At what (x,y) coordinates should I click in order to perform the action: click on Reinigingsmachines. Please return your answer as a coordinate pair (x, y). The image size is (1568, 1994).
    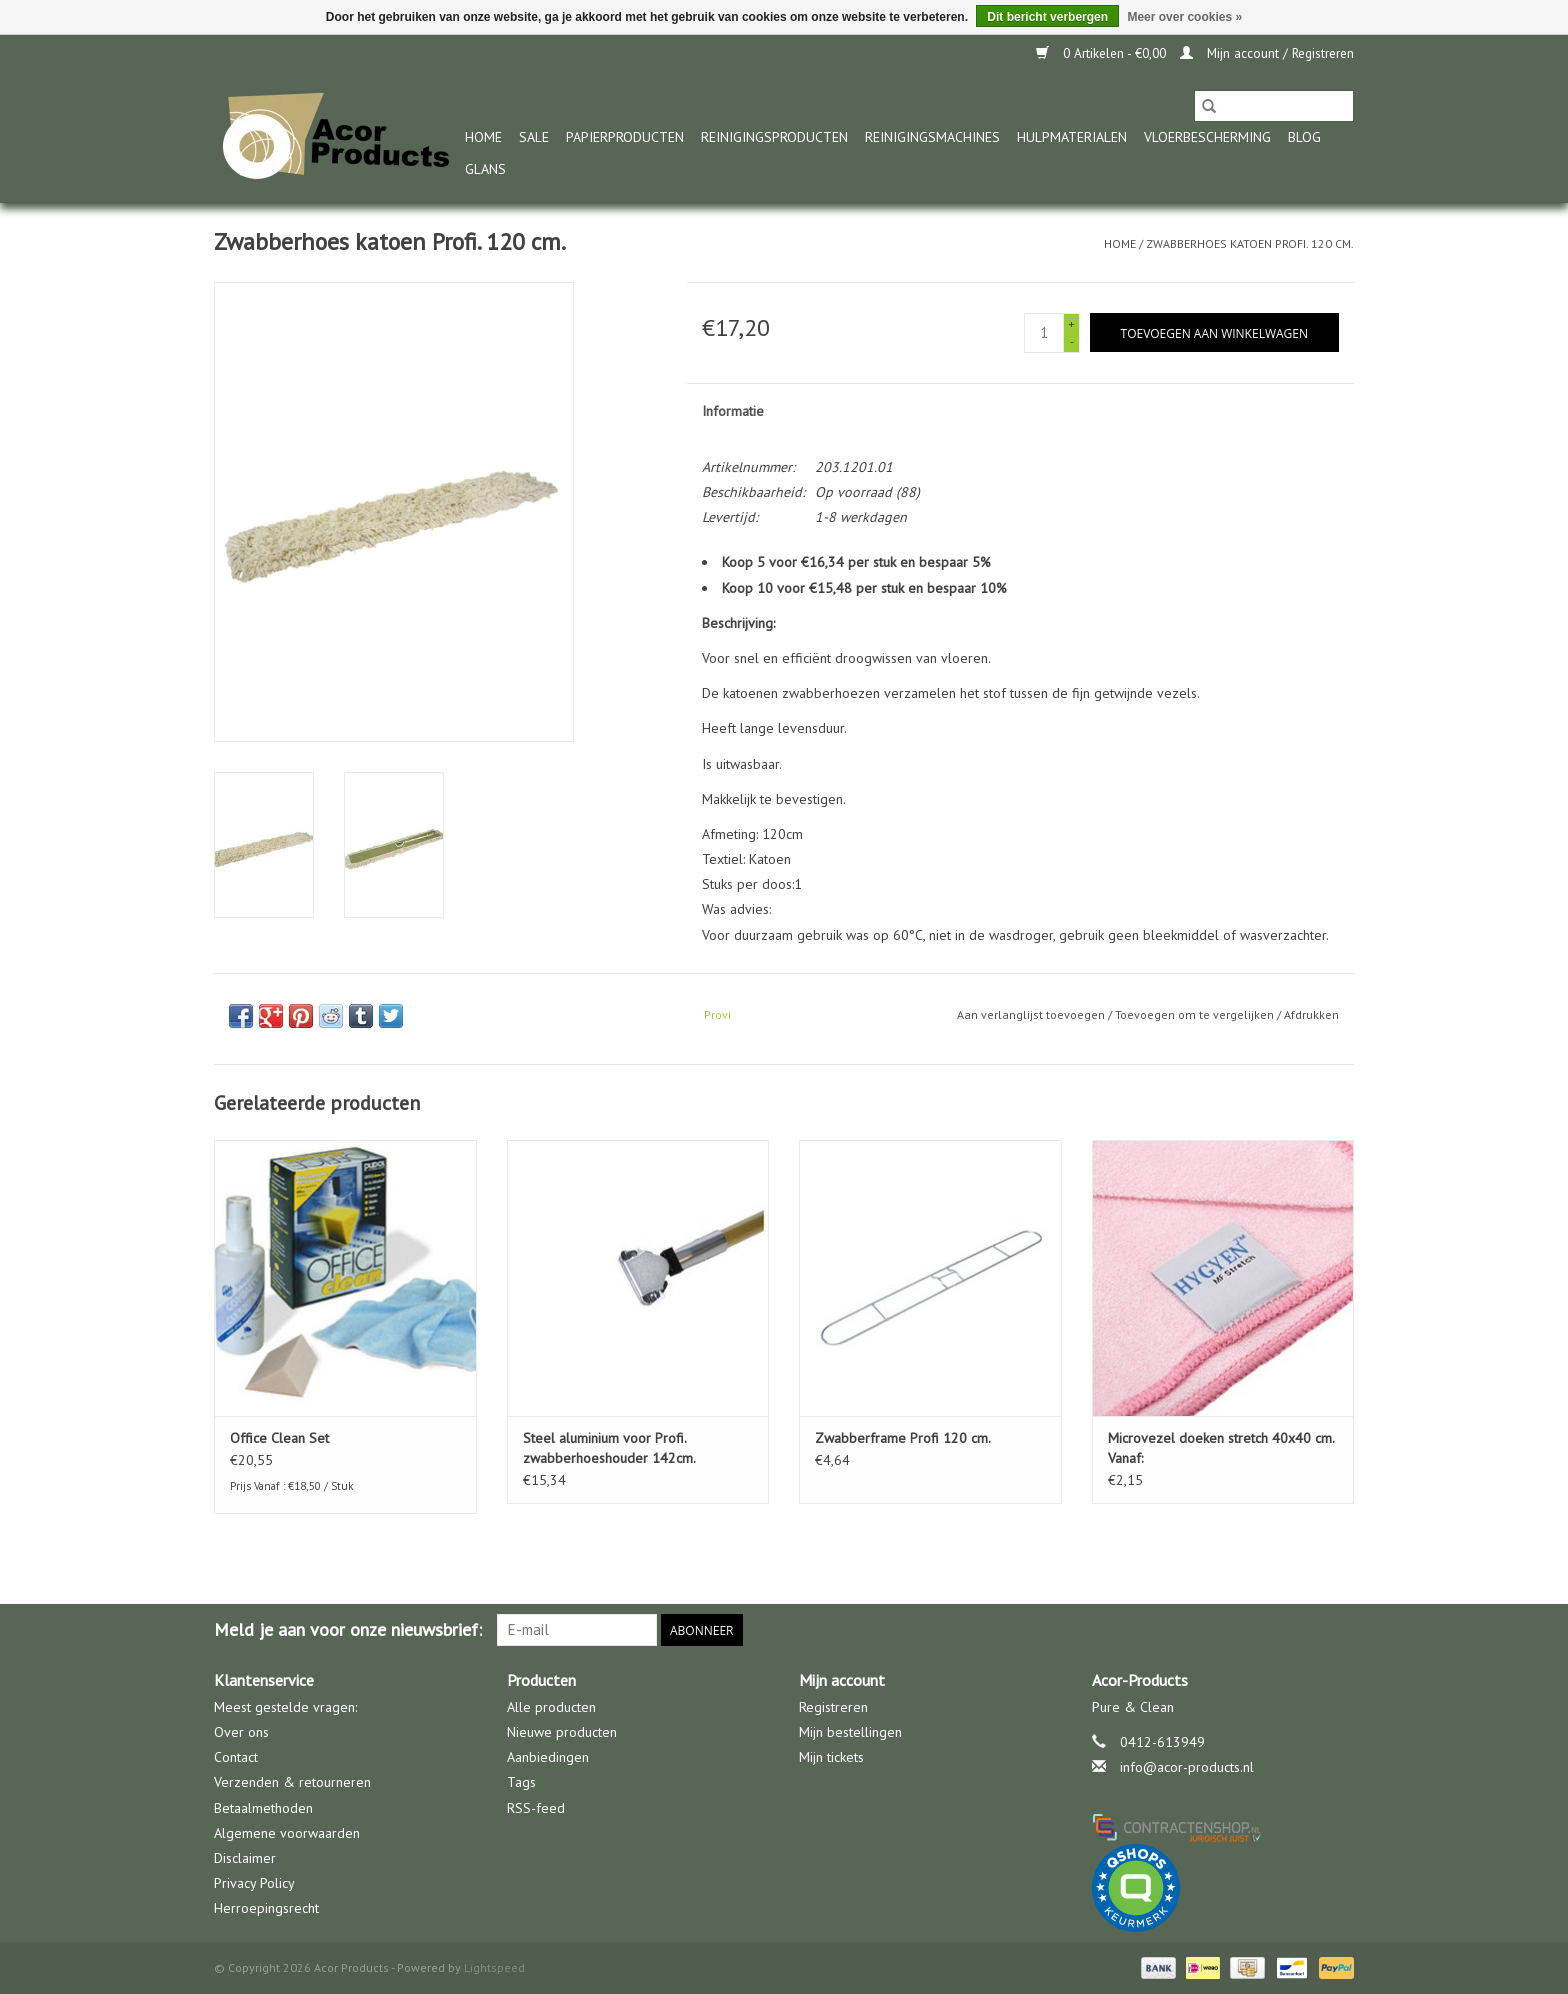
    Looking at the image, I should click on (932, 137).